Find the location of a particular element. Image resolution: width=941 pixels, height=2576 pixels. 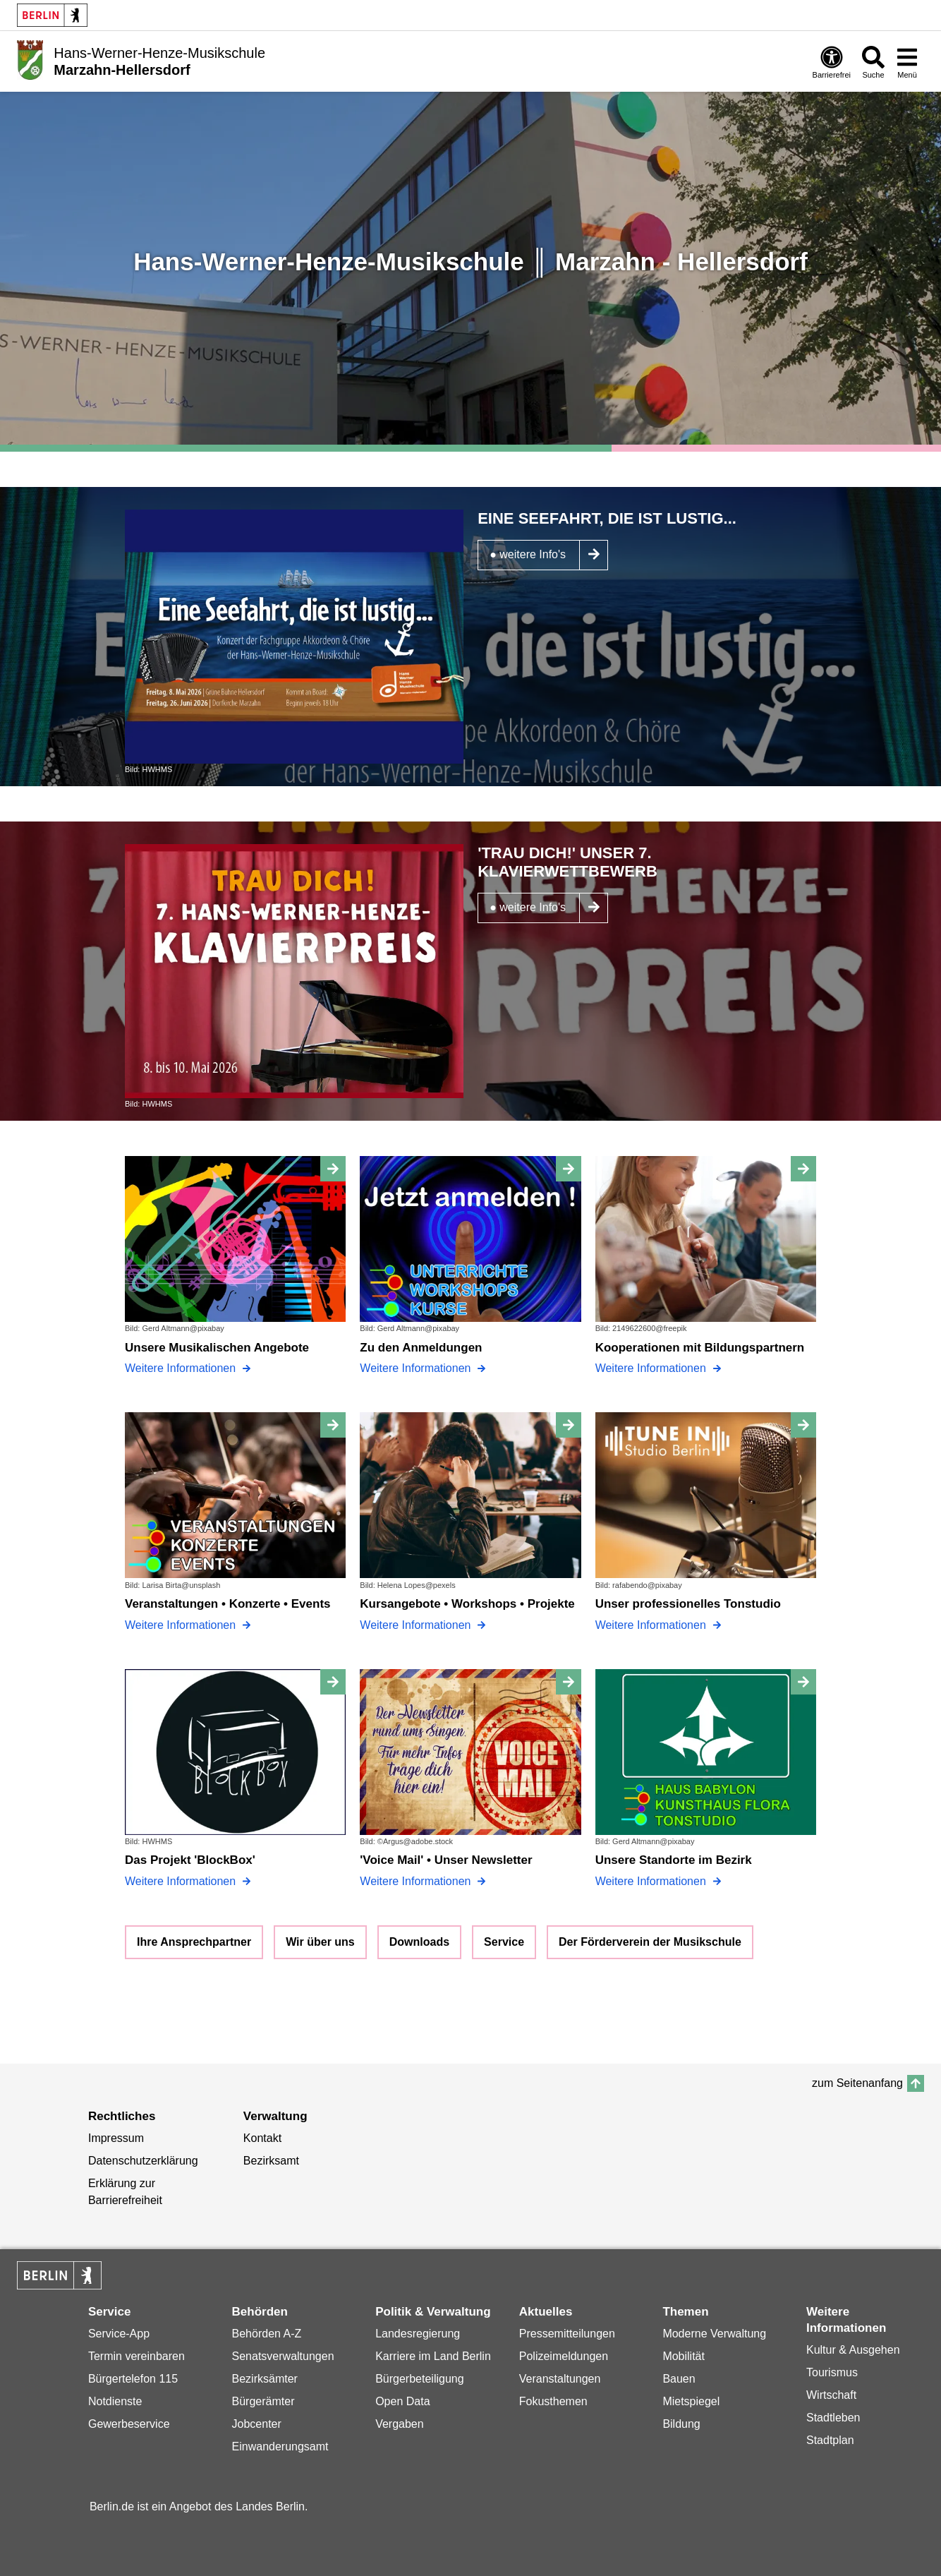

Weitere Informationen [Unser professionelles Tonstudio] is located at coordinates (652, 1625).